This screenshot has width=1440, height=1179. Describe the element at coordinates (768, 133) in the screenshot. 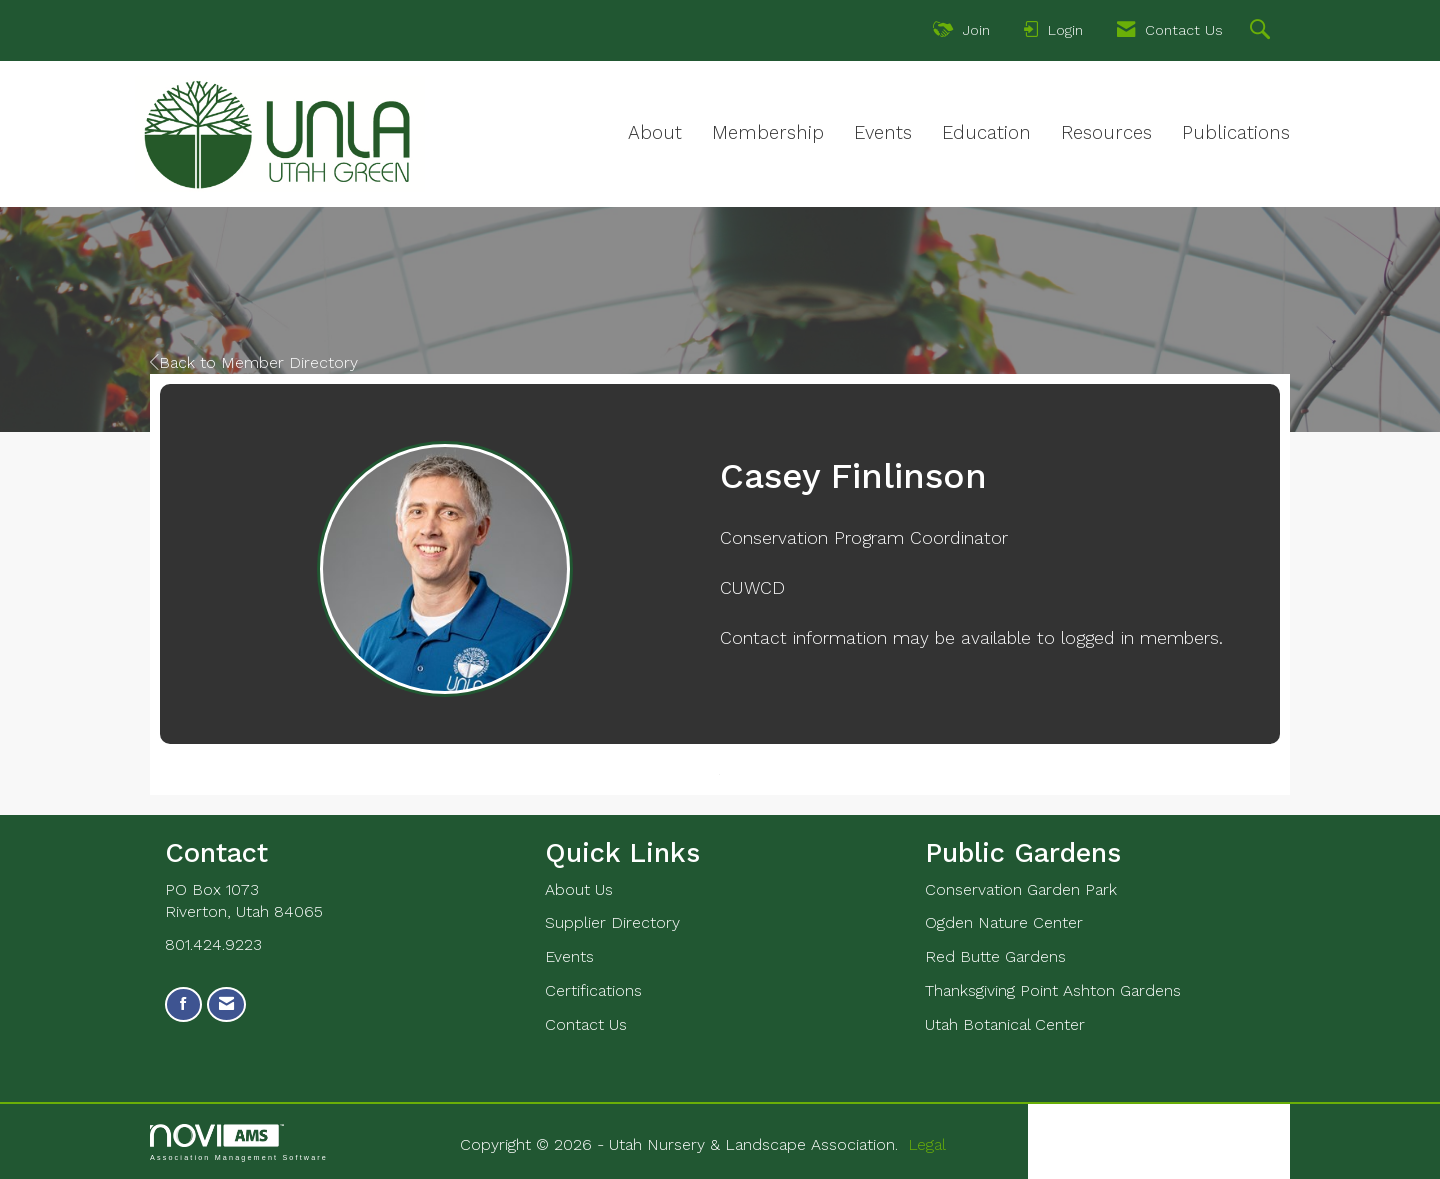

I see `Membership` at that location.